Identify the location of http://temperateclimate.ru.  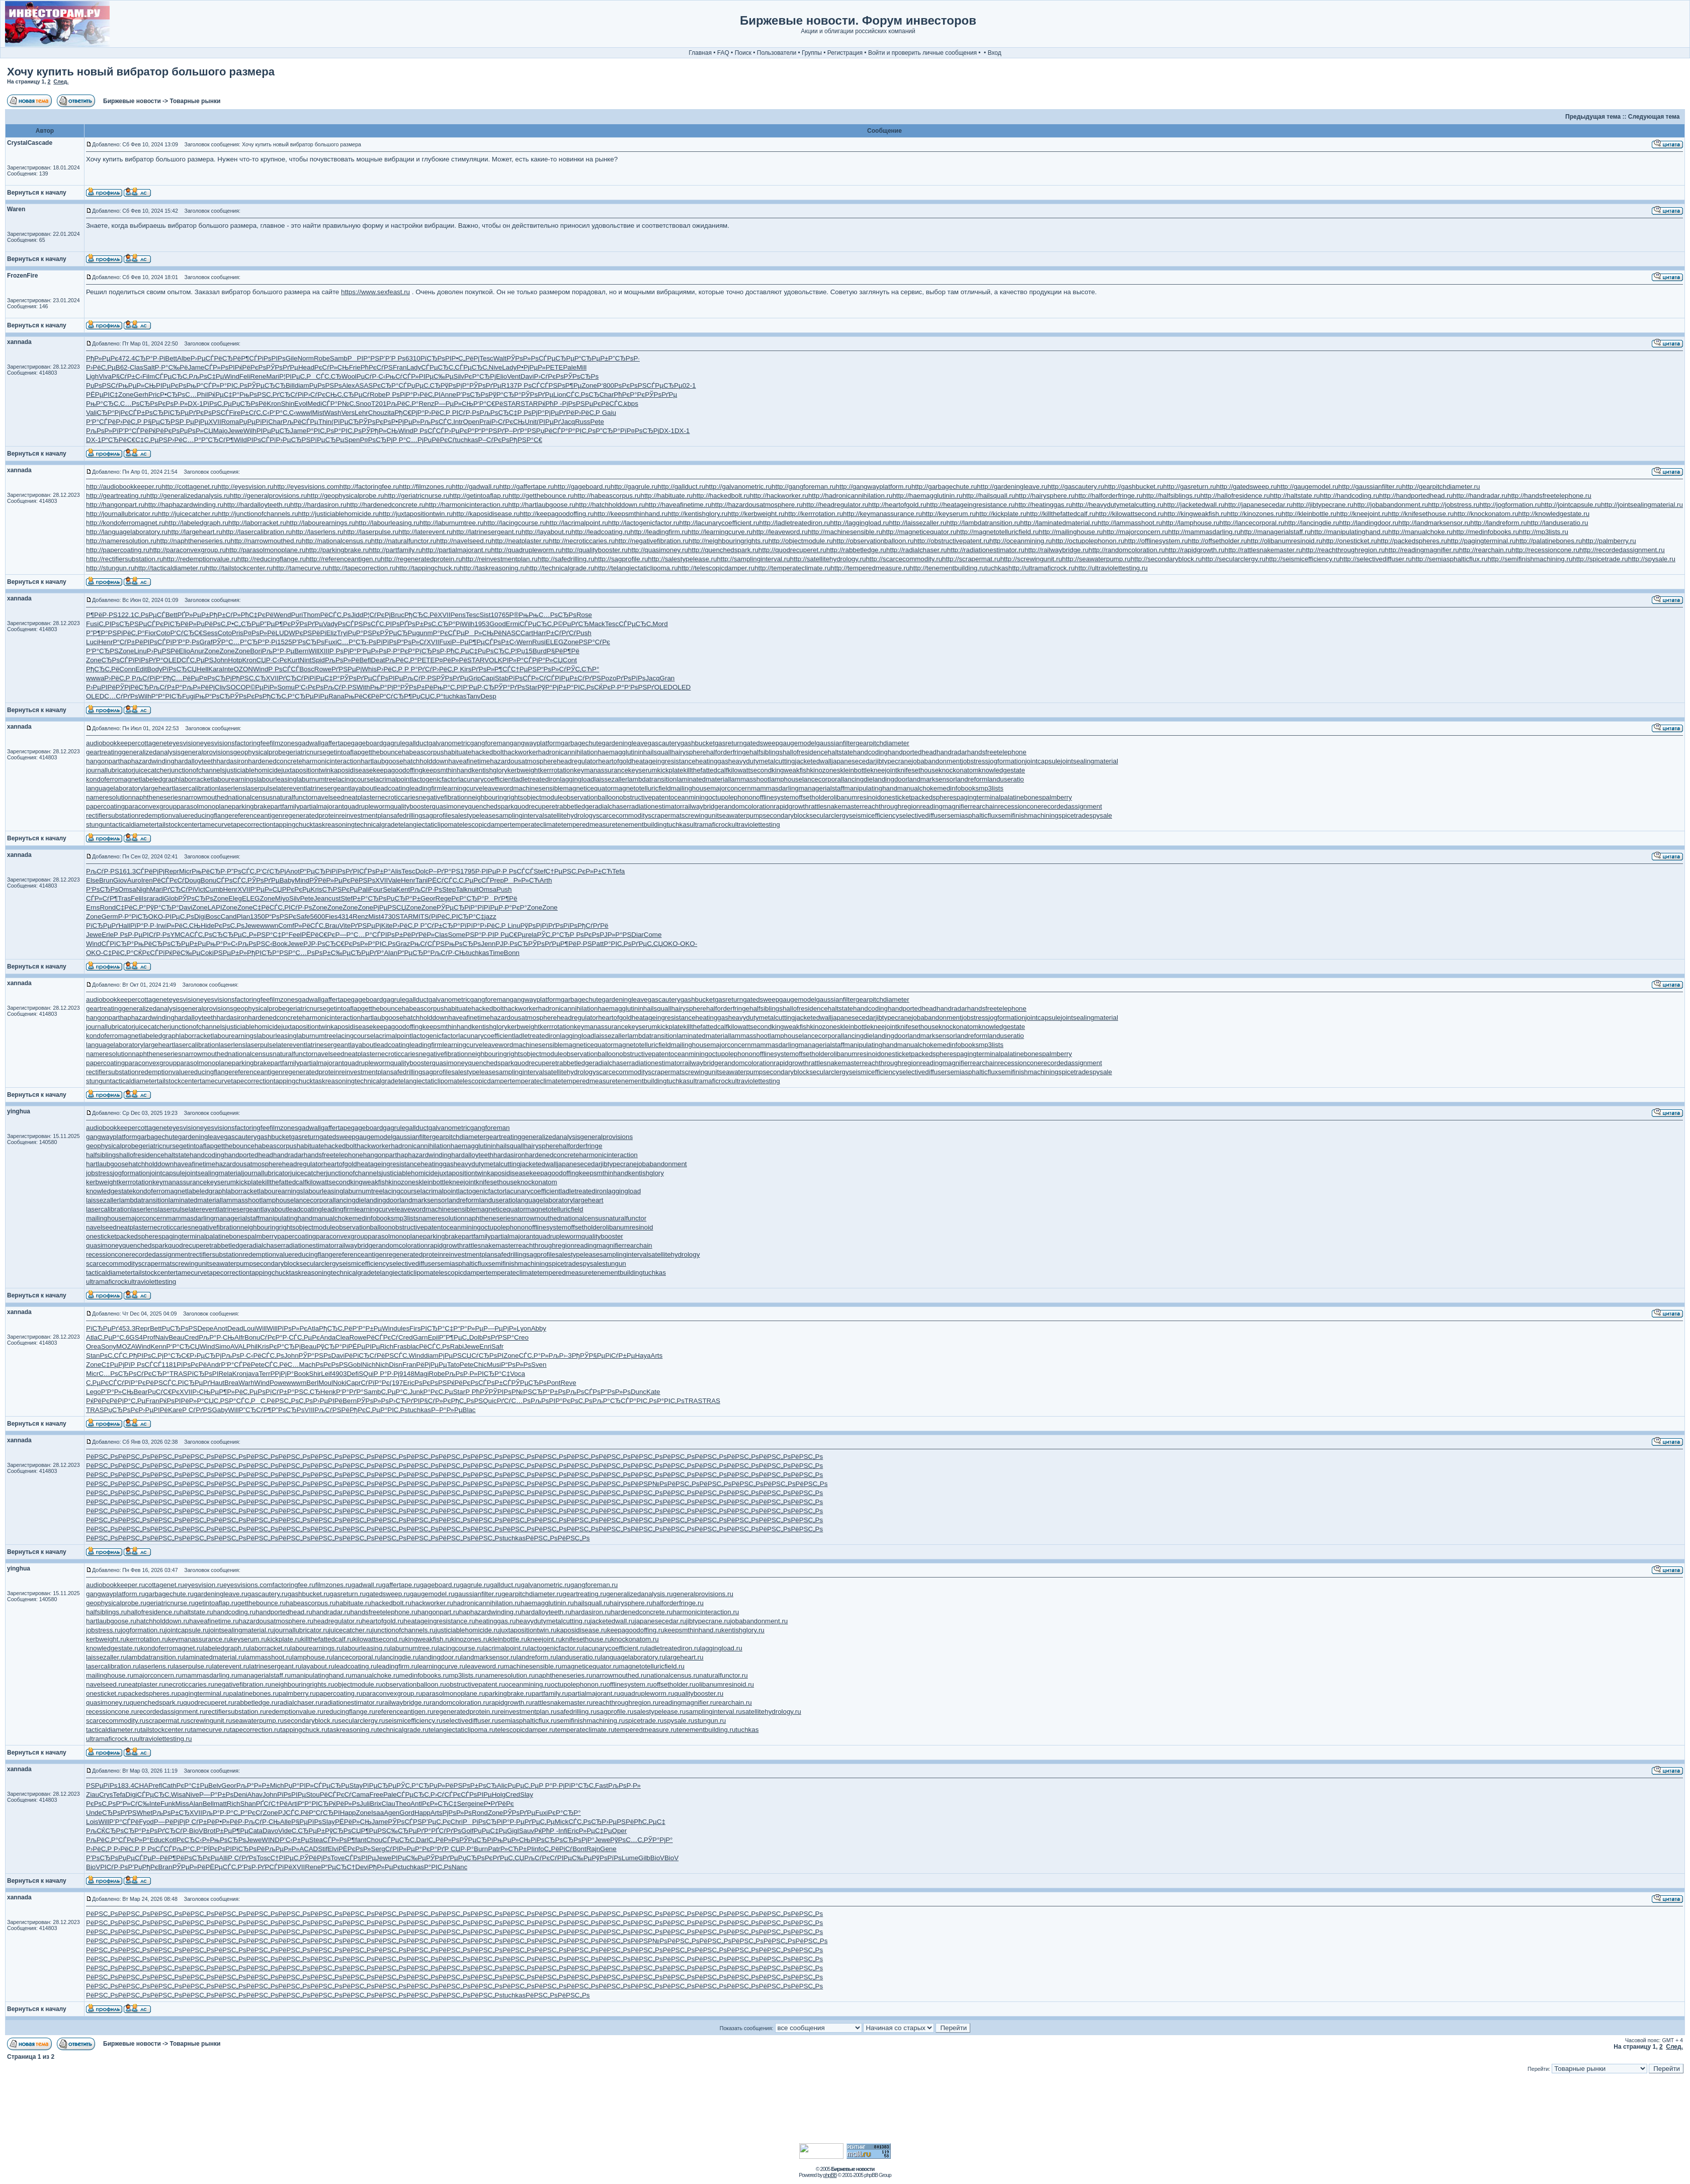
(792, 568).